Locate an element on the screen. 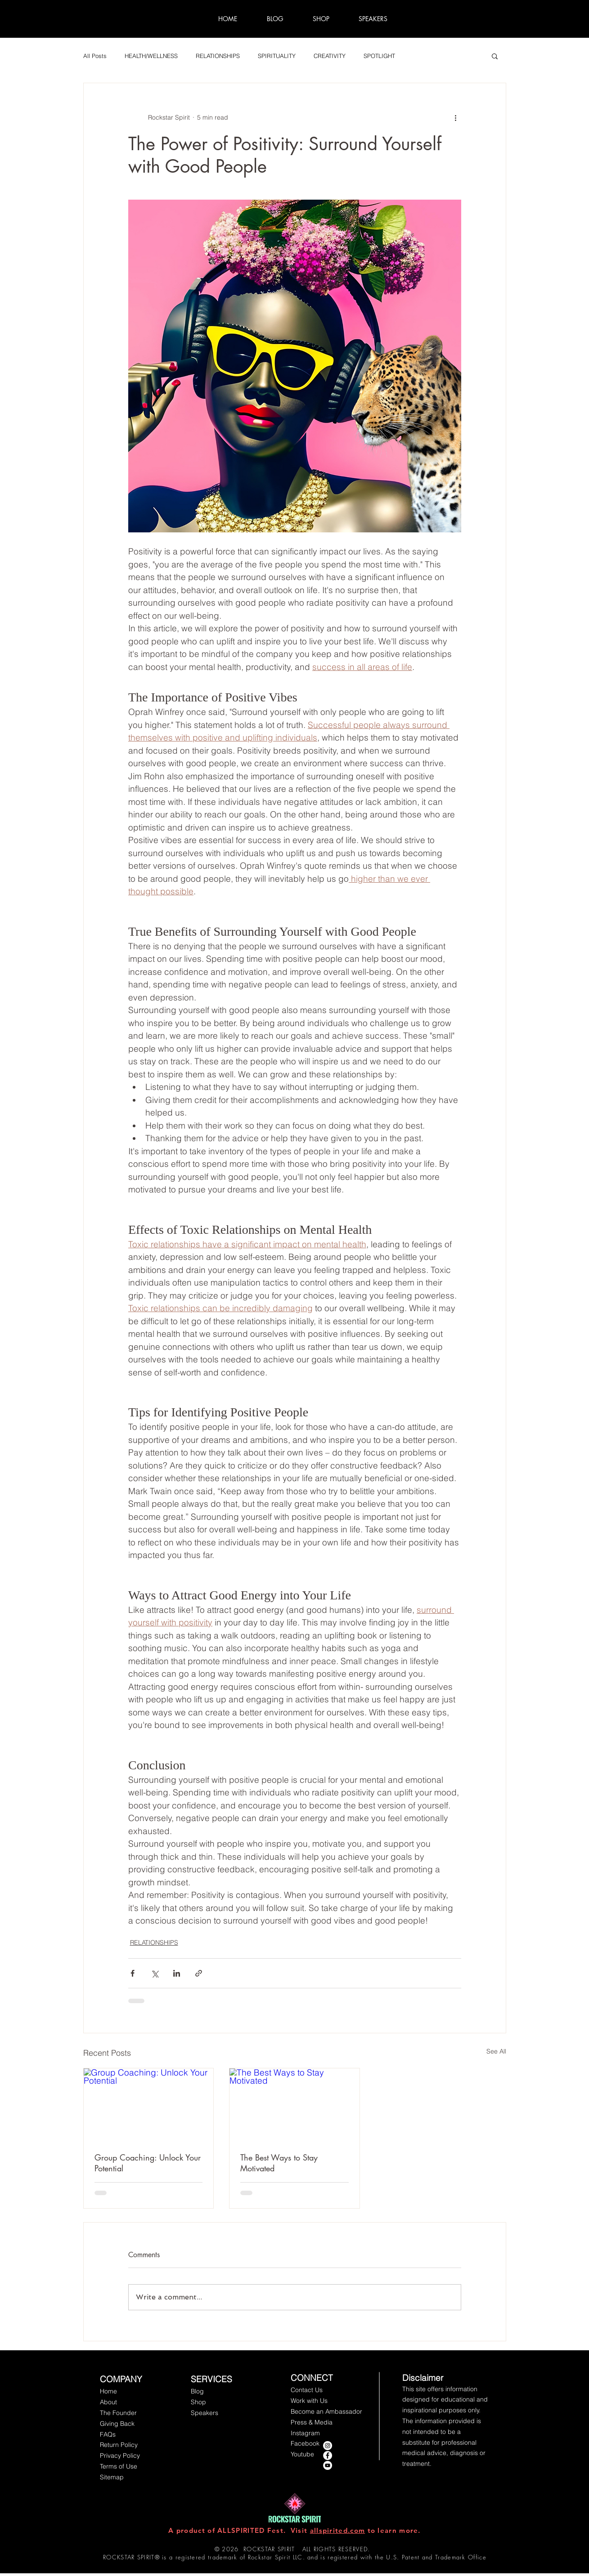 This screenshot has width=589, height=2576. allspirited.com is located at coordinates (337, 2530).